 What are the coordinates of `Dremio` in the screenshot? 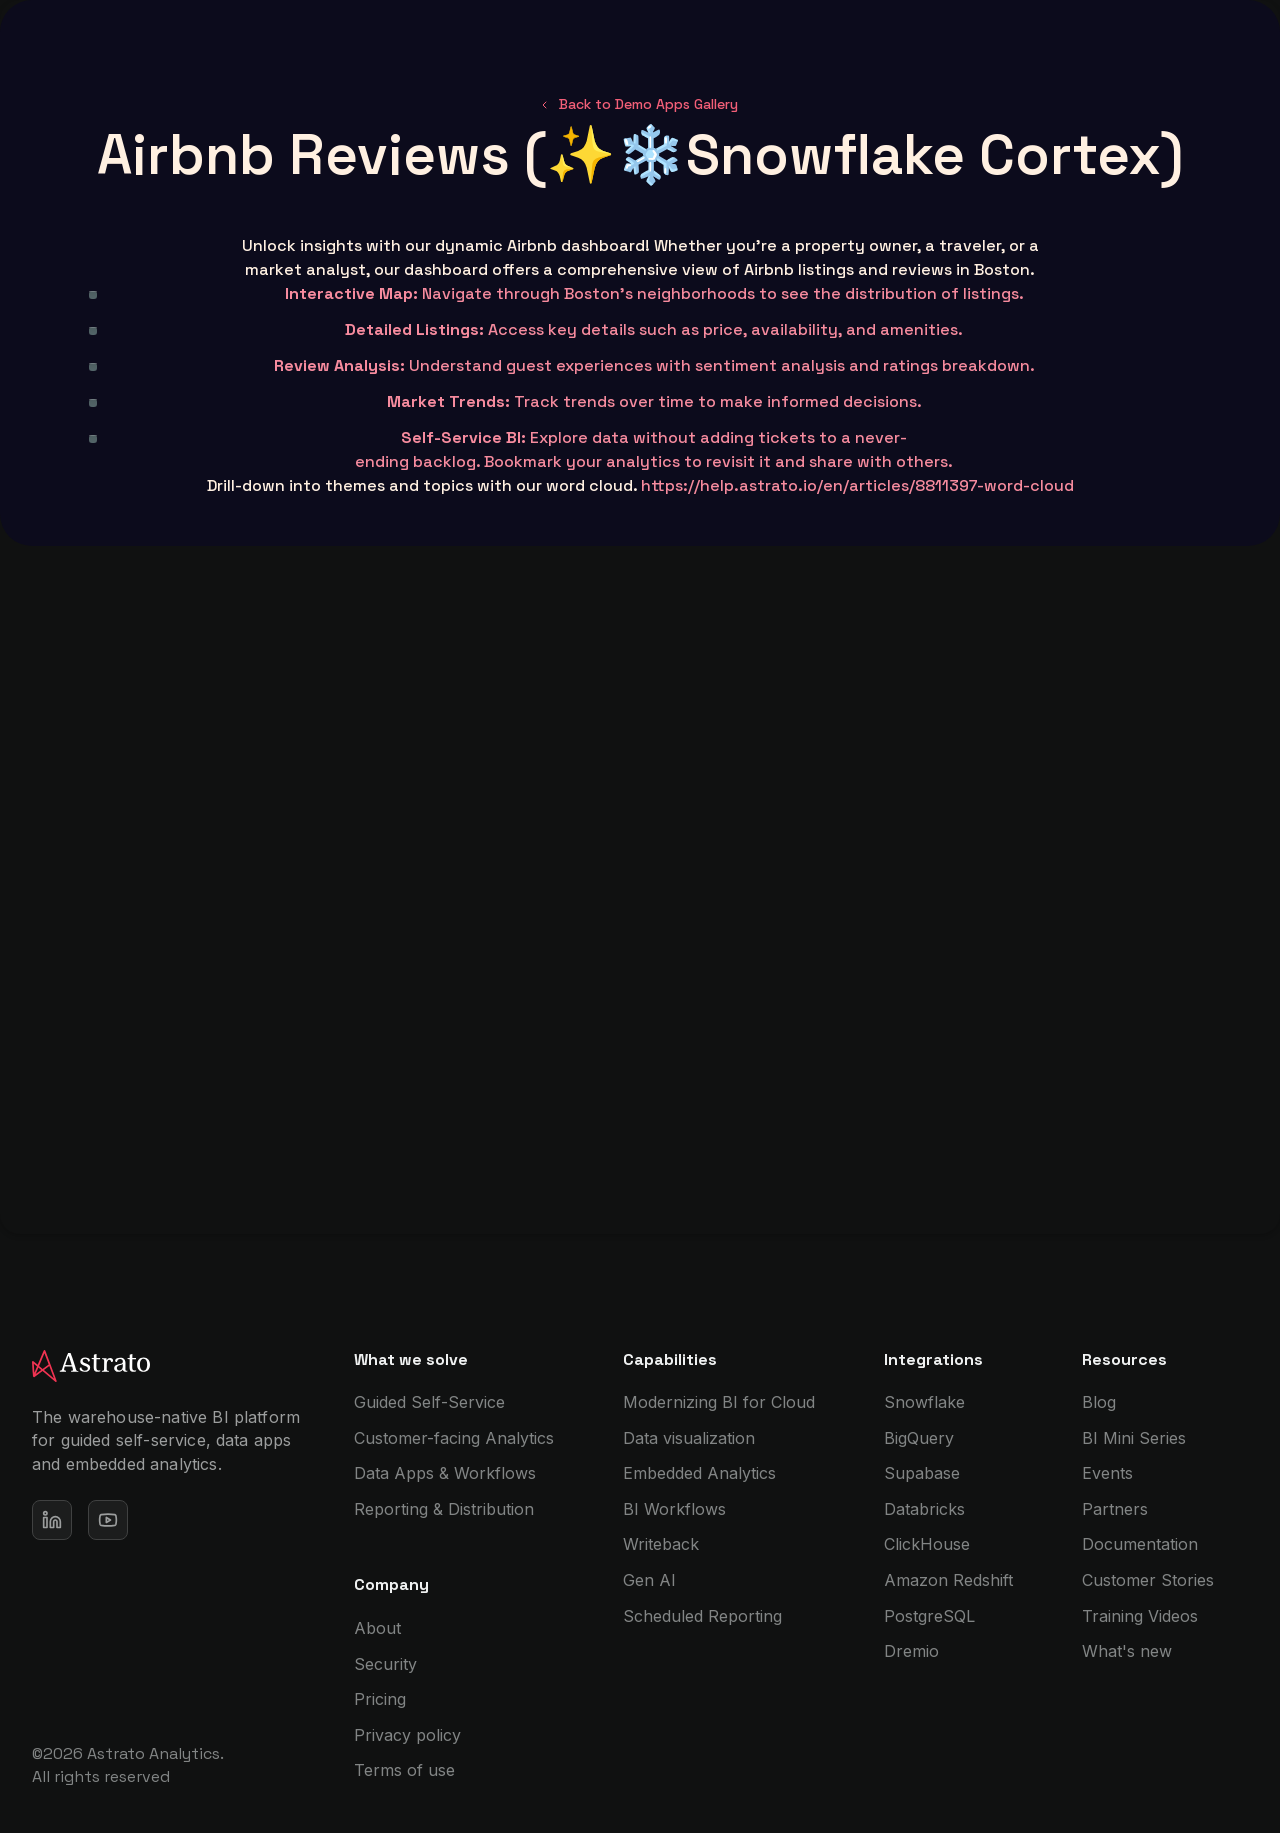 It's located at (911, 1651).